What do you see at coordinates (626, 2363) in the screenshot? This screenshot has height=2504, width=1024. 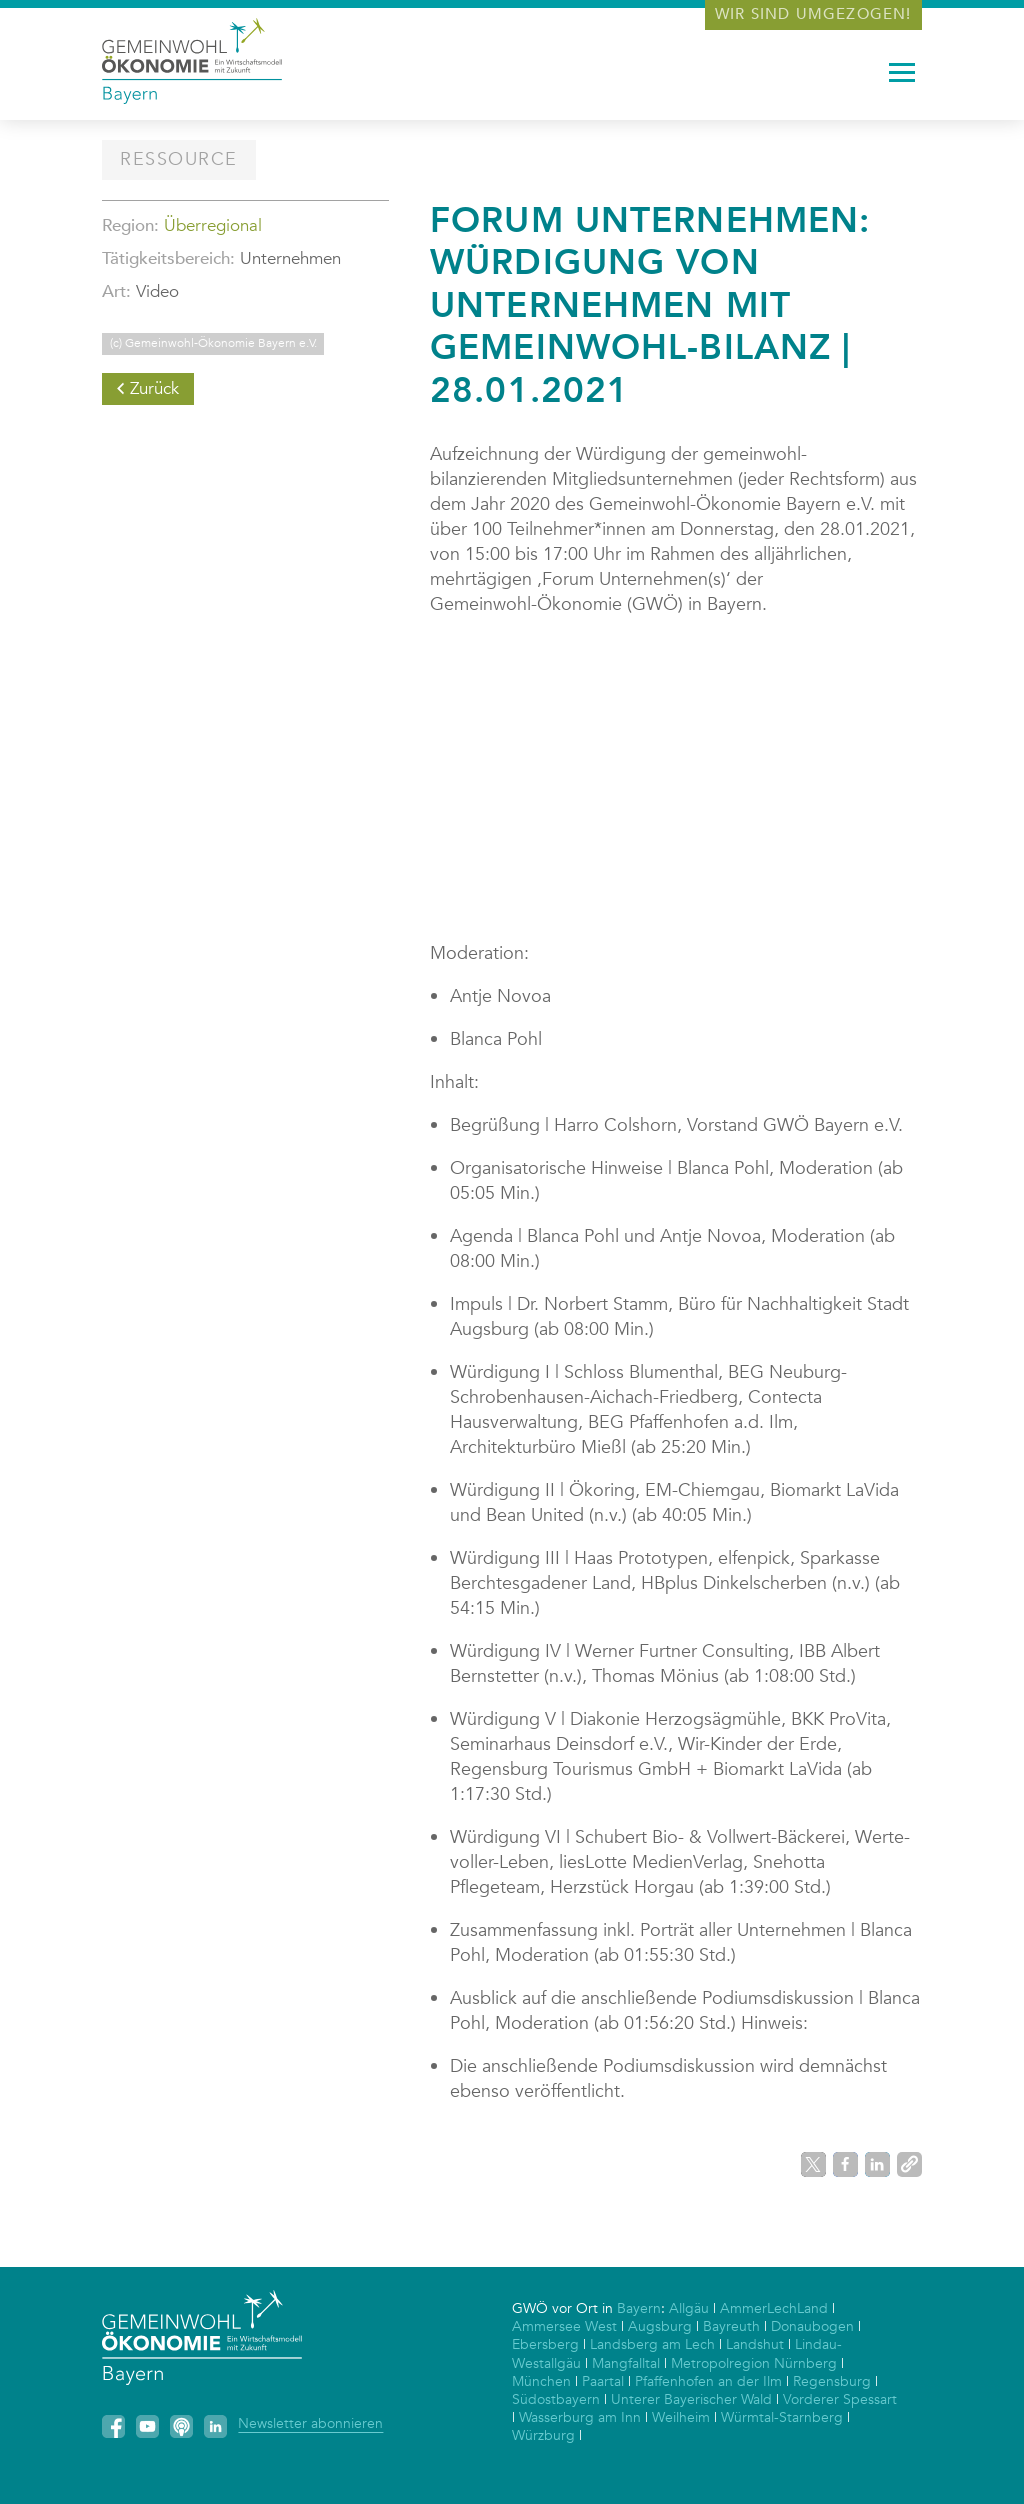 I see `Mangfalltal` at bounding box center [626, 2363].